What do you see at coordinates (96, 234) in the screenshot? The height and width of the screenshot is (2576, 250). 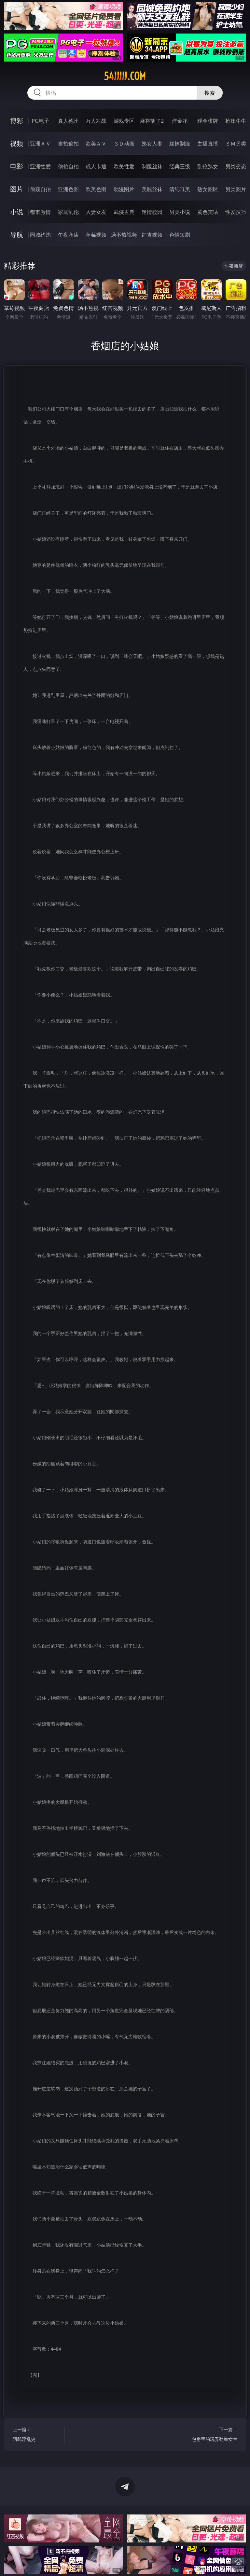 I see `草莓视频` at bounding box center [96, 234].